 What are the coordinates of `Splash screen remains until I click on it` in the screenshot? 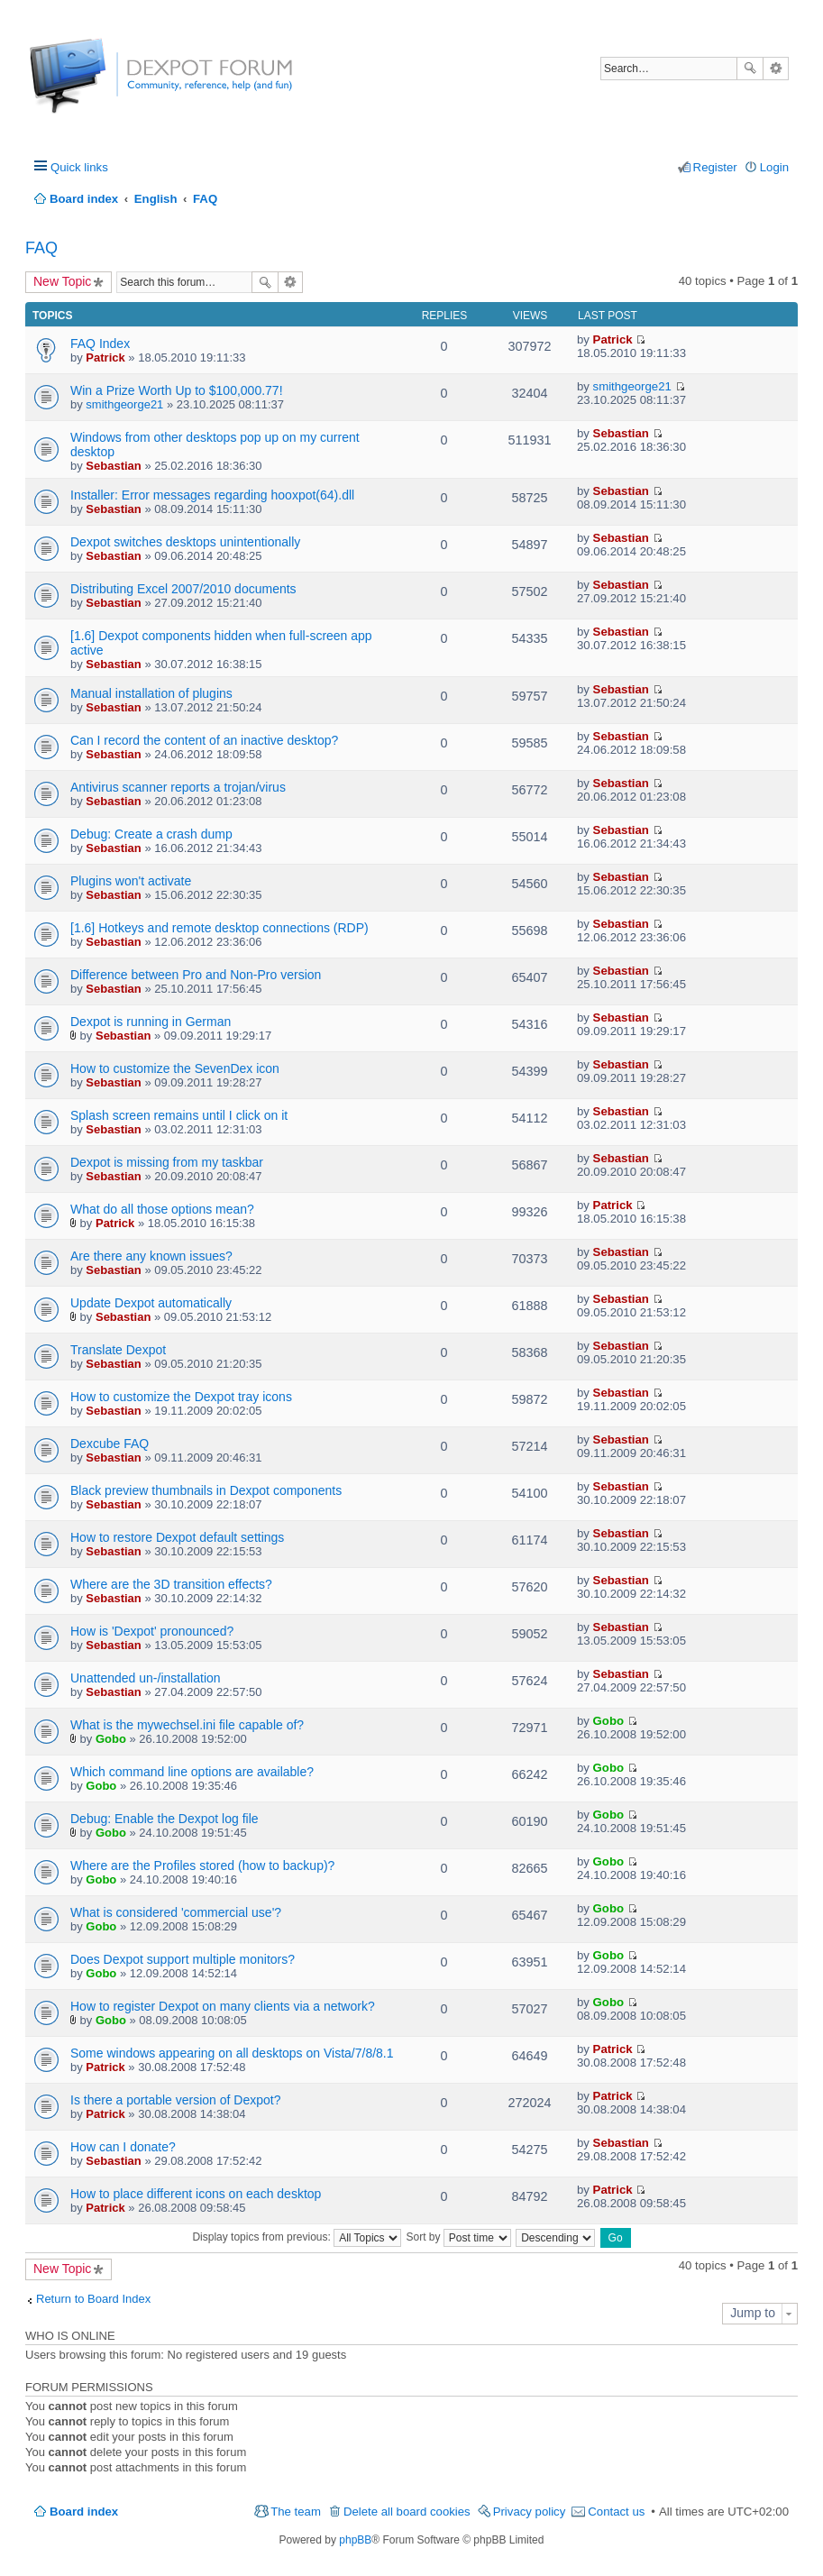 It's located at (179, 1115).